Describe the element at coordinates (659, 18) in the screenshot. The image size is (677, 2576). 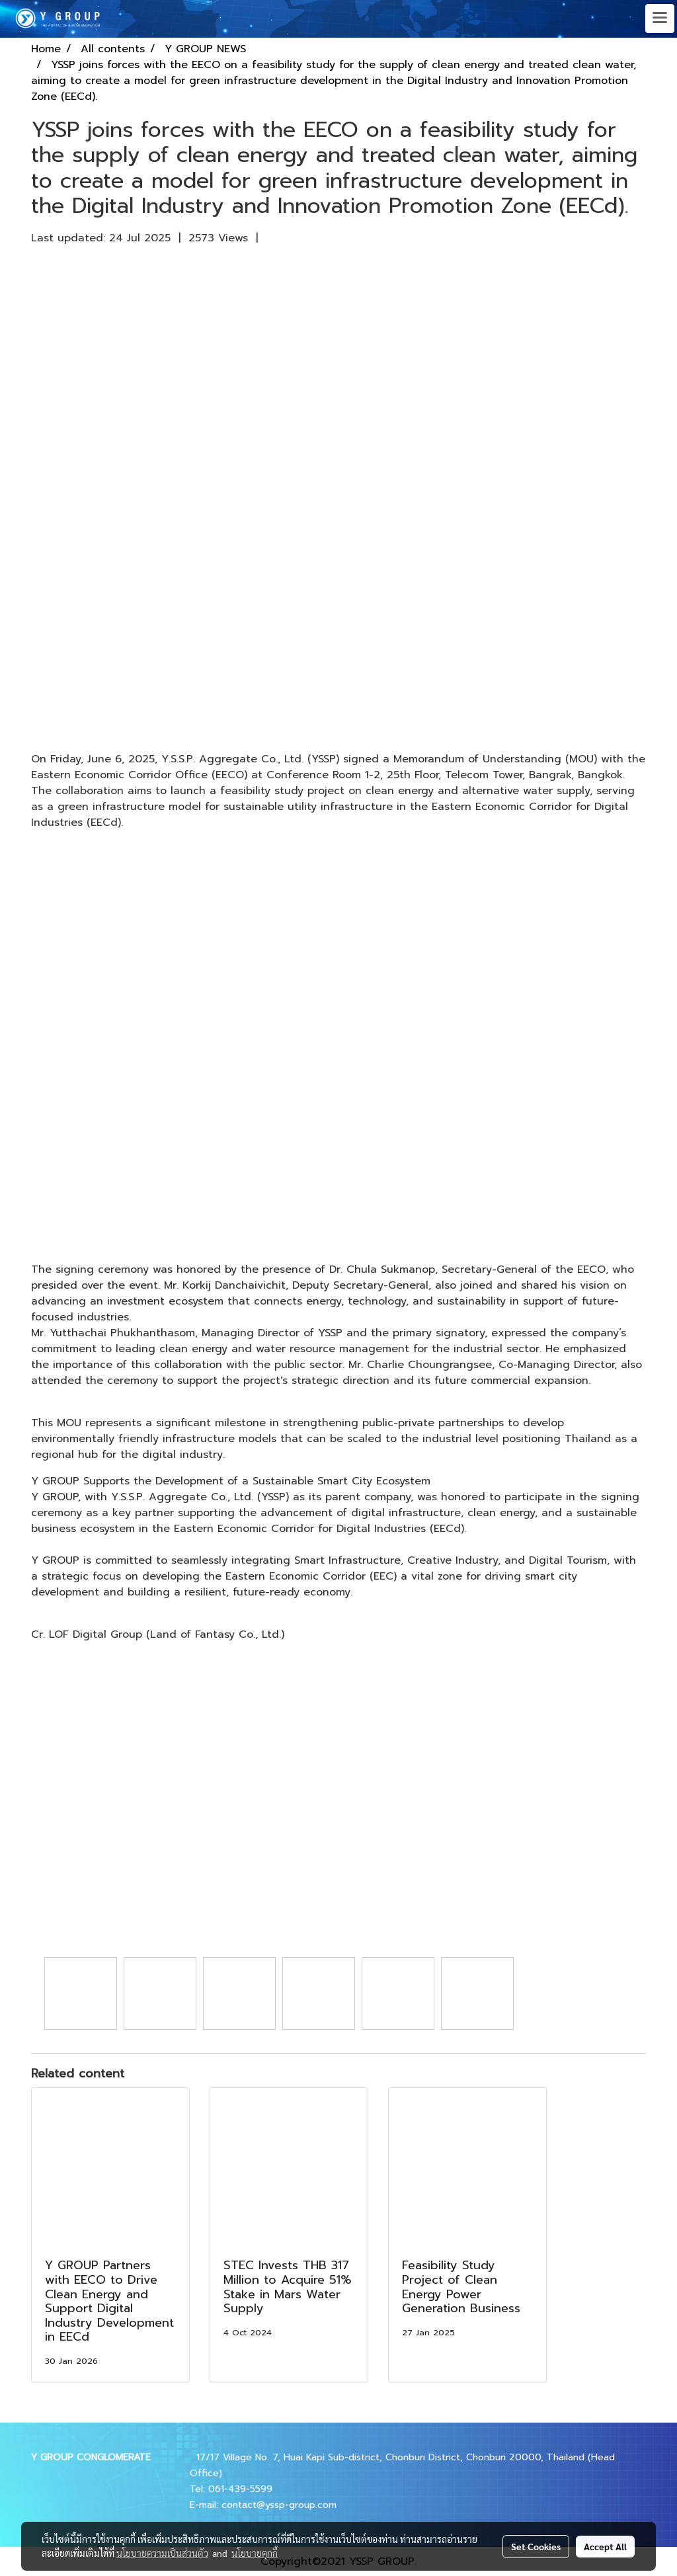
I see `[Toggle navigation]` at that location.